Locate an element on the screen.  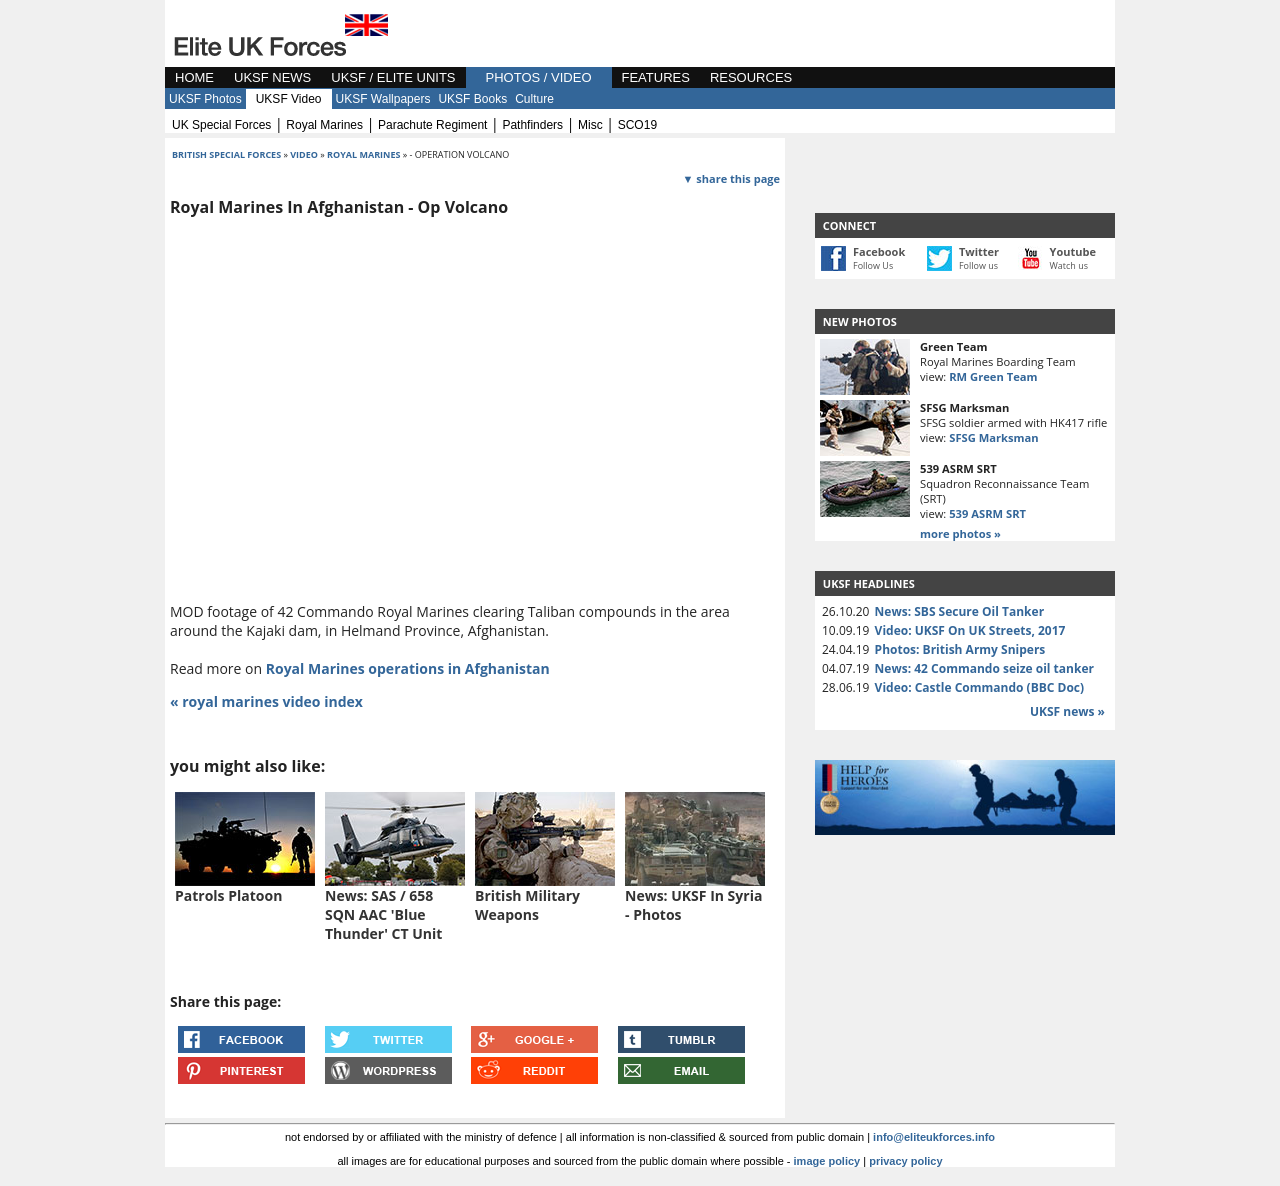
UKSF Books is located at coordinates (472, 99).